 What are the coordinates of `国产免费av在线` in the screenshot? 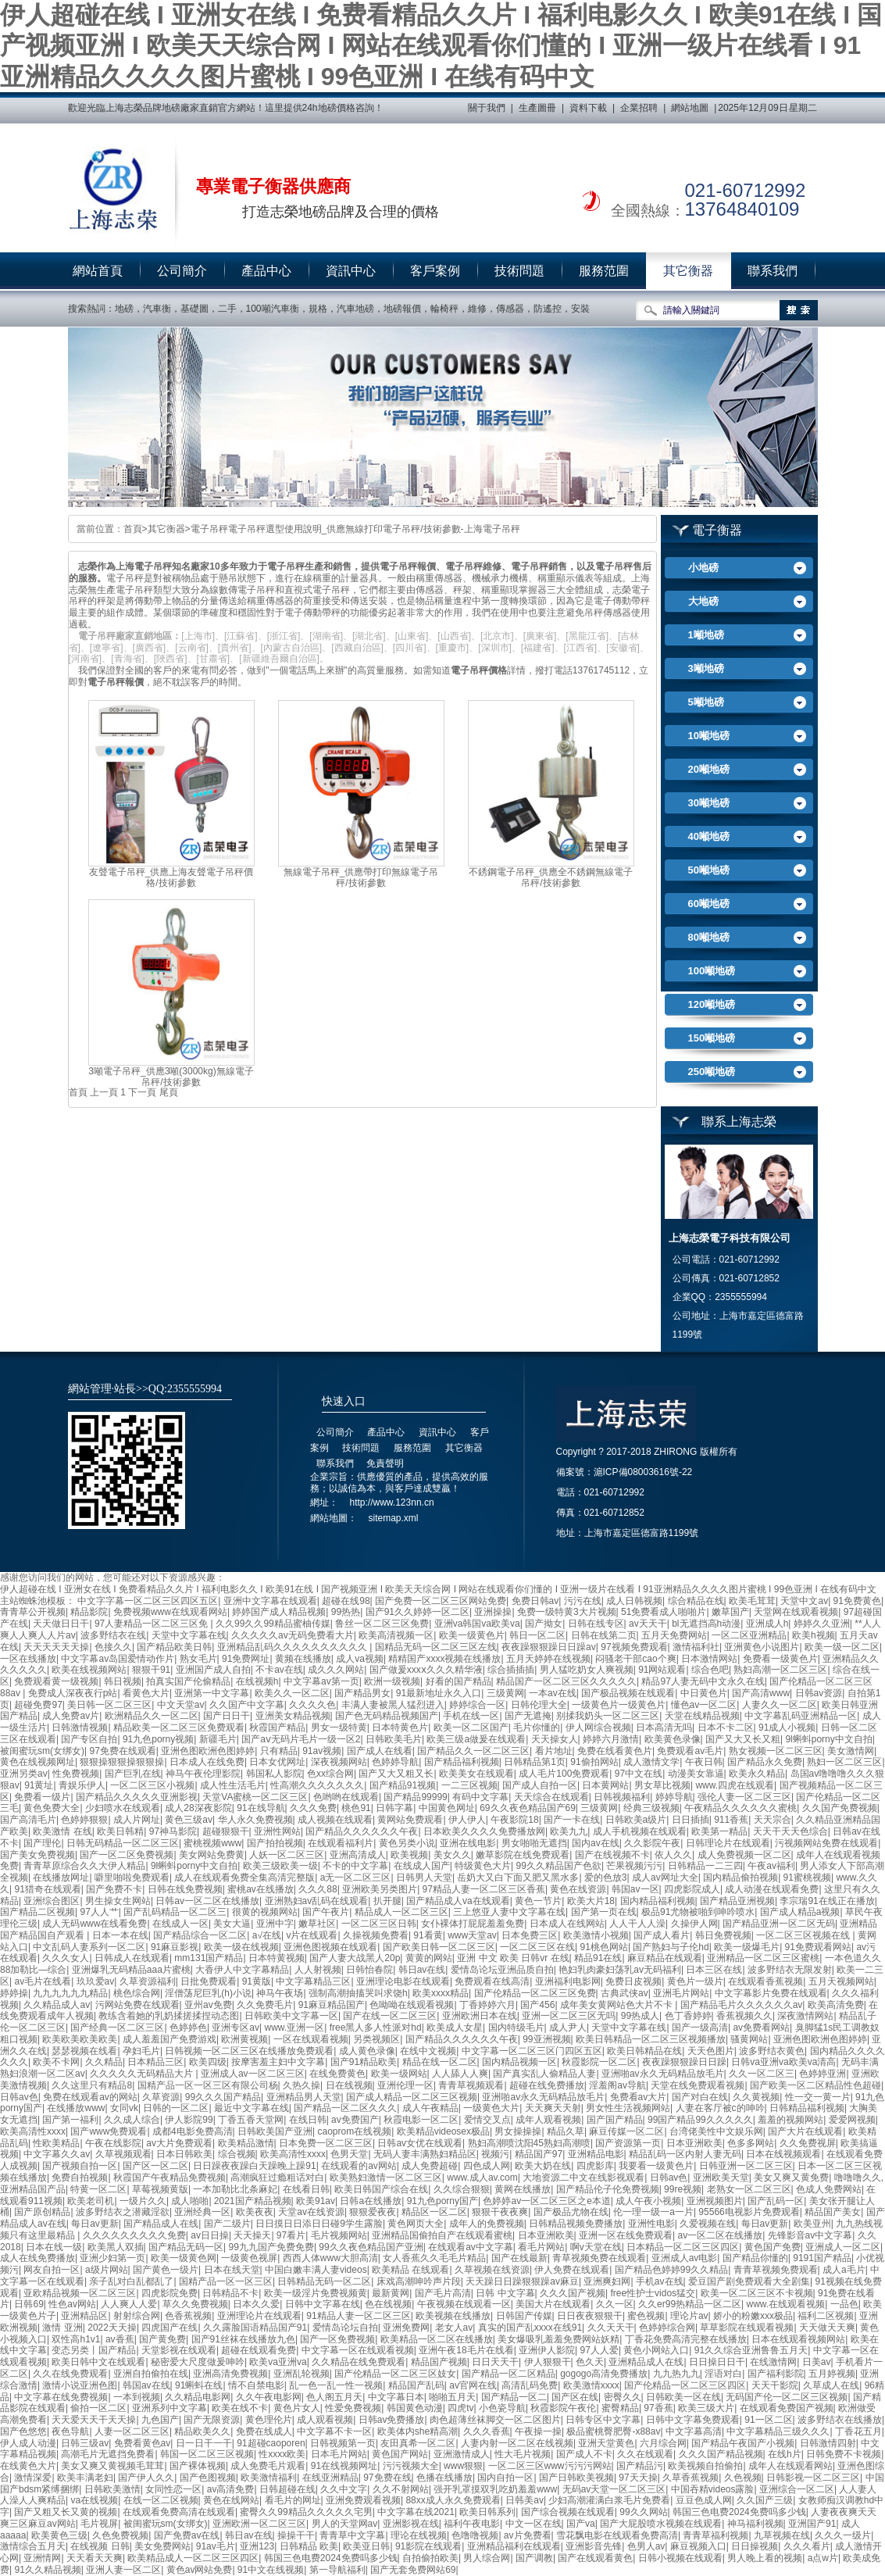 It's located at (187, 2535).